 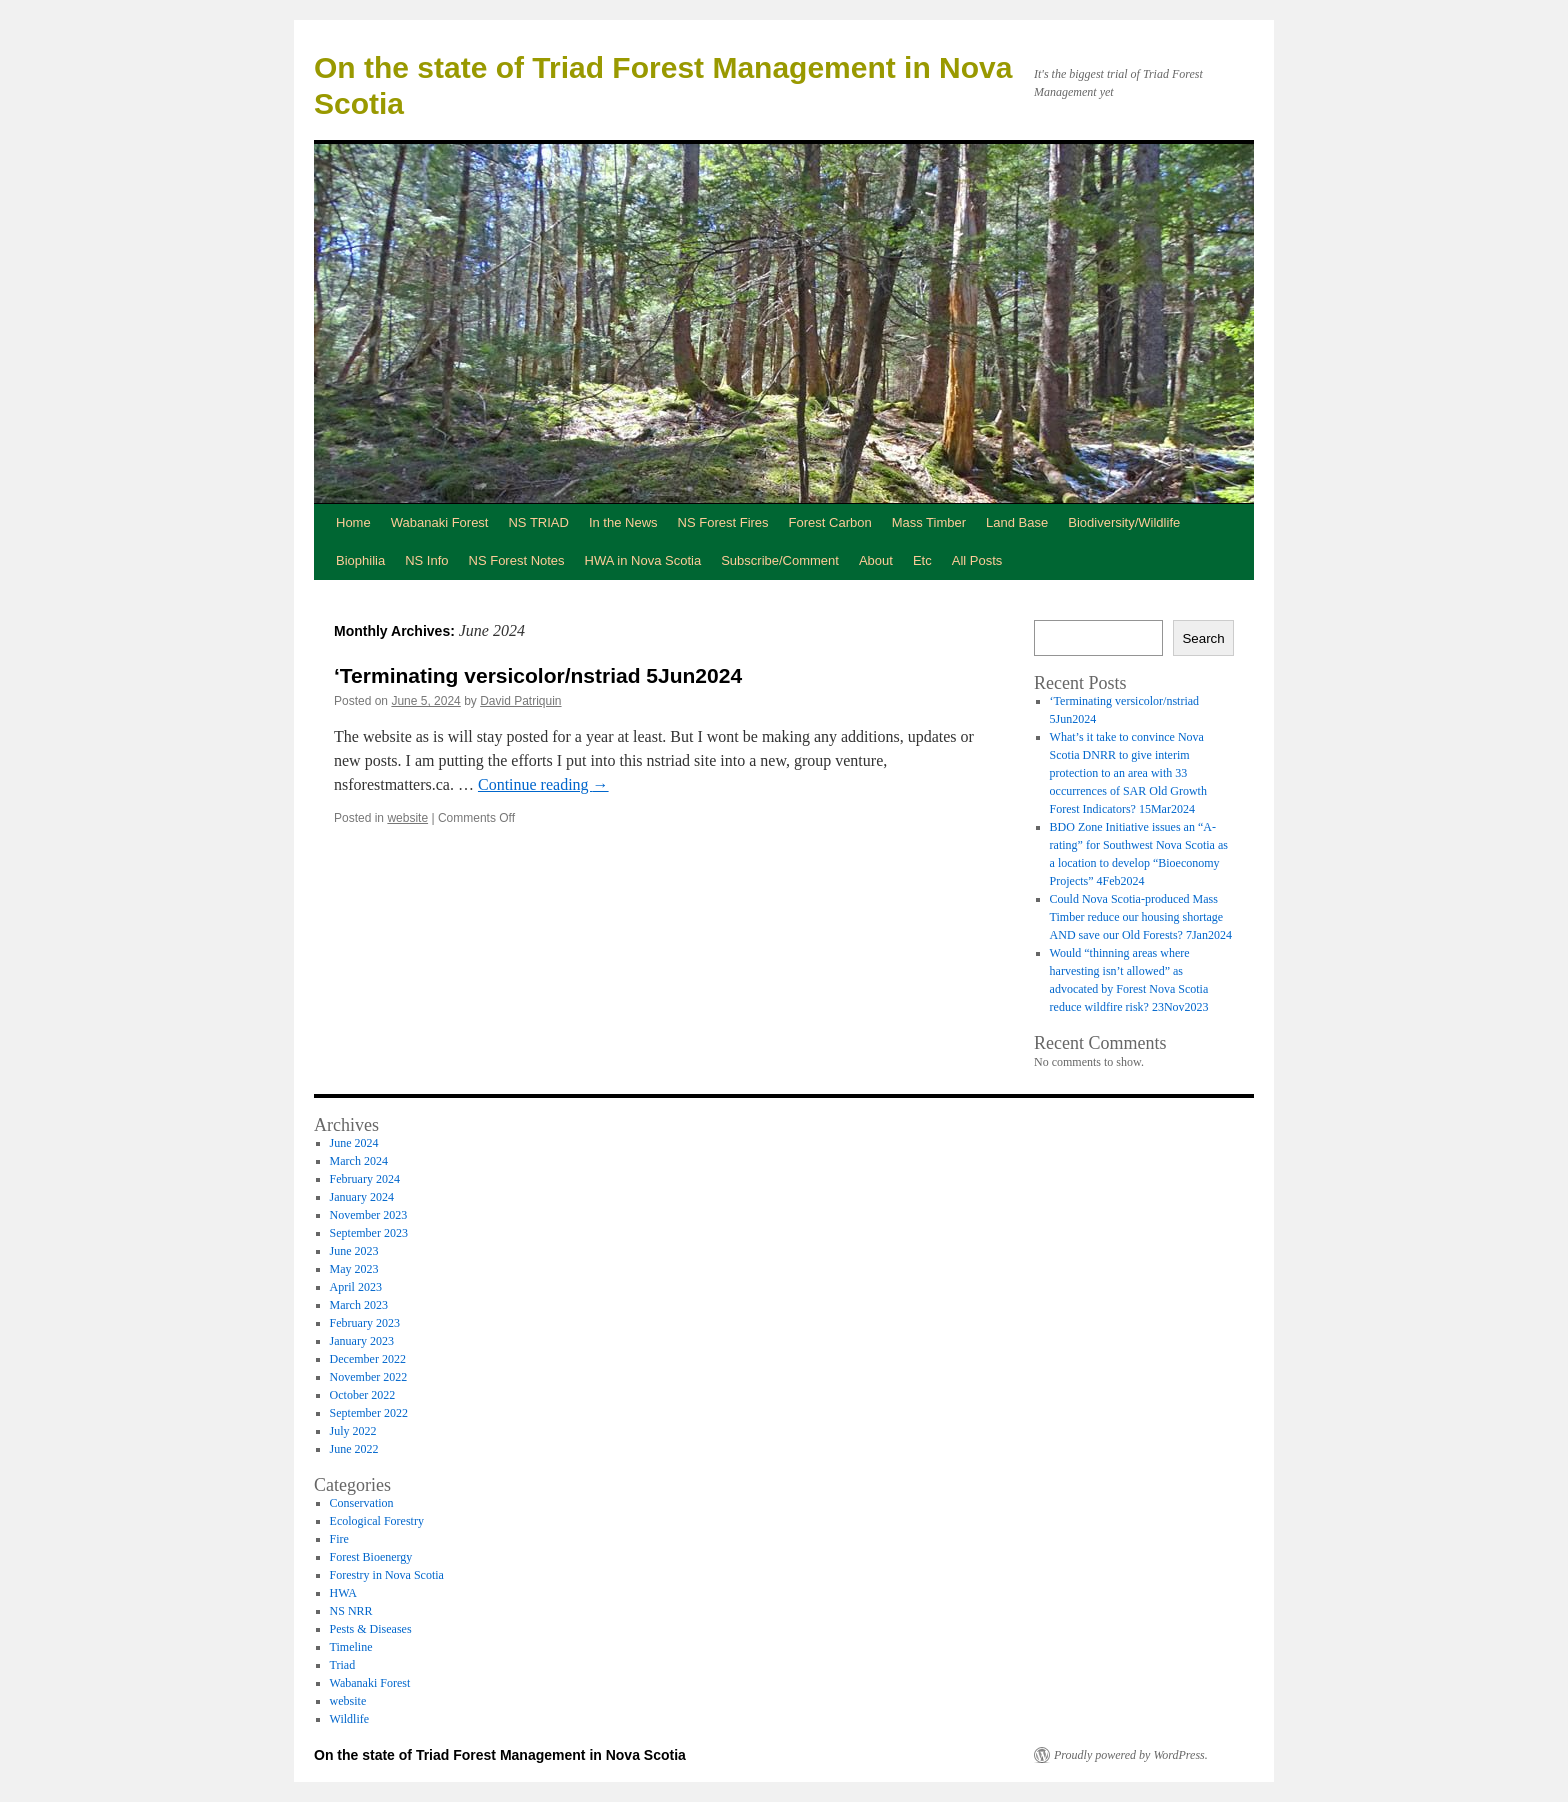 I want to click on Home, so click(x=353, y=522).